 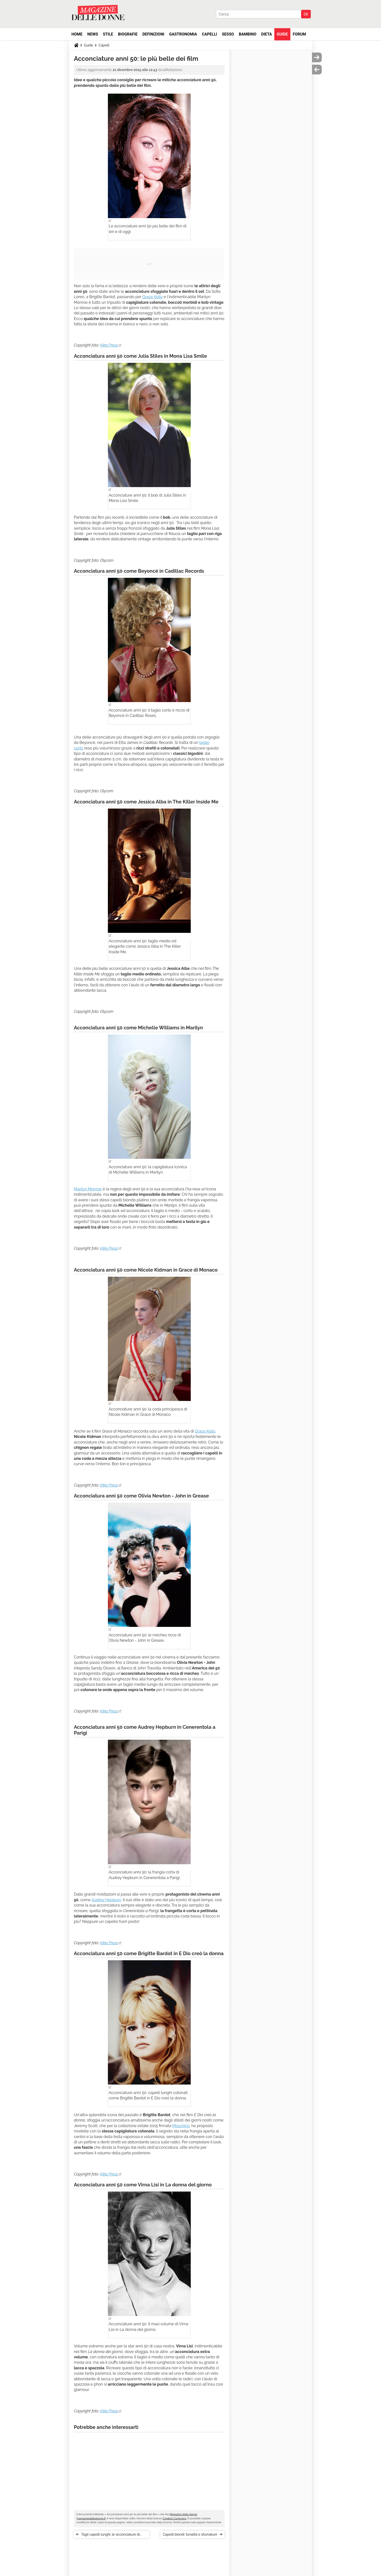 I want to click on Grace Kelly, so click(x=152, y=296).